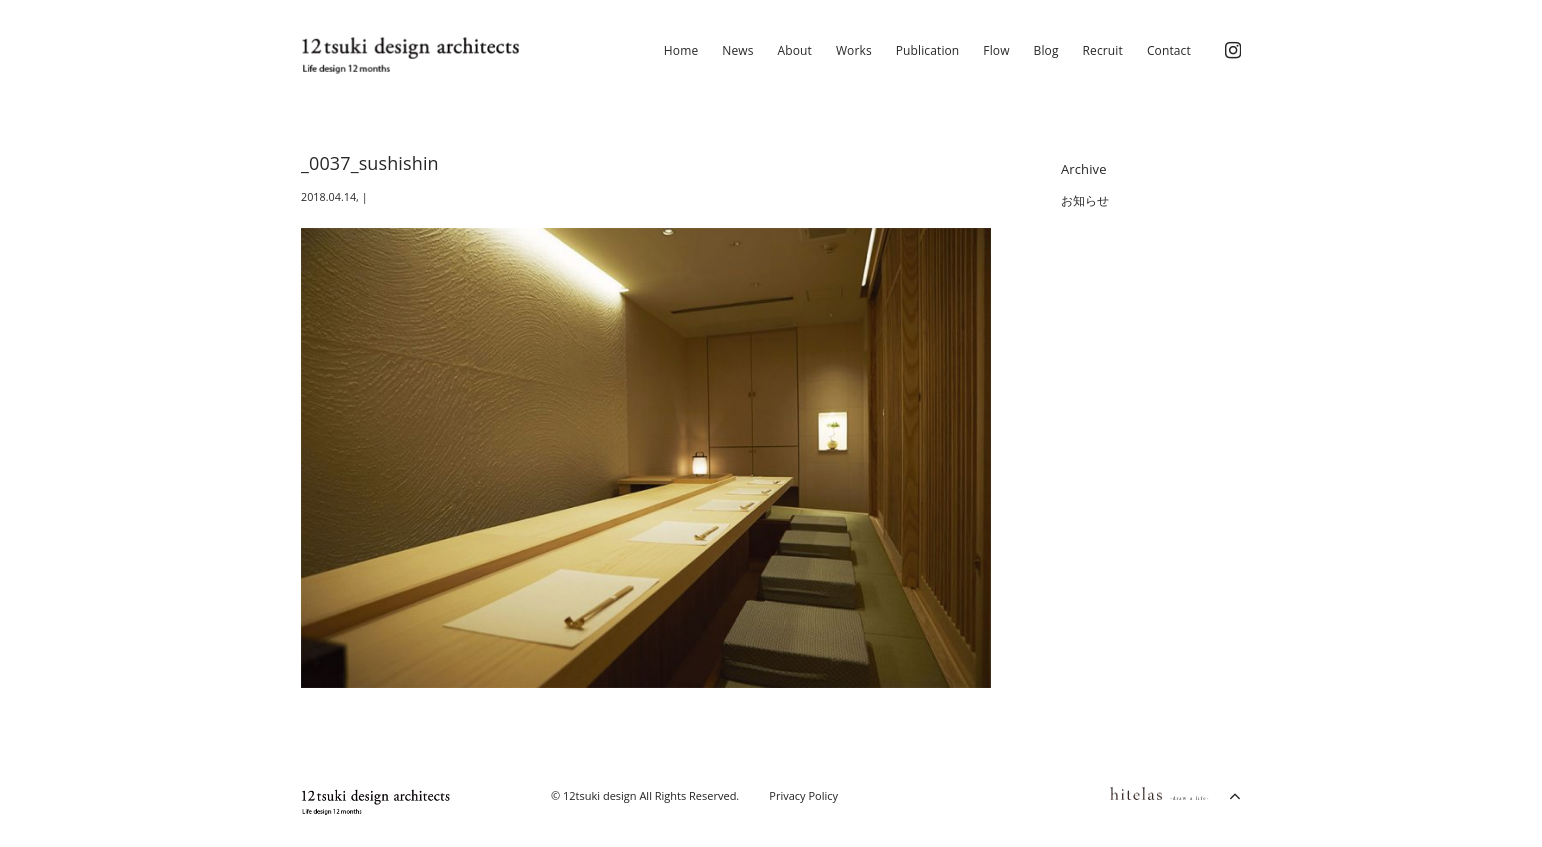 The height and width of the screenshot is (847, 1542). What do you see at coordinates (803, 795) in the screenshot?
I see `Privacy Policy` at bounding box center [803, 795].